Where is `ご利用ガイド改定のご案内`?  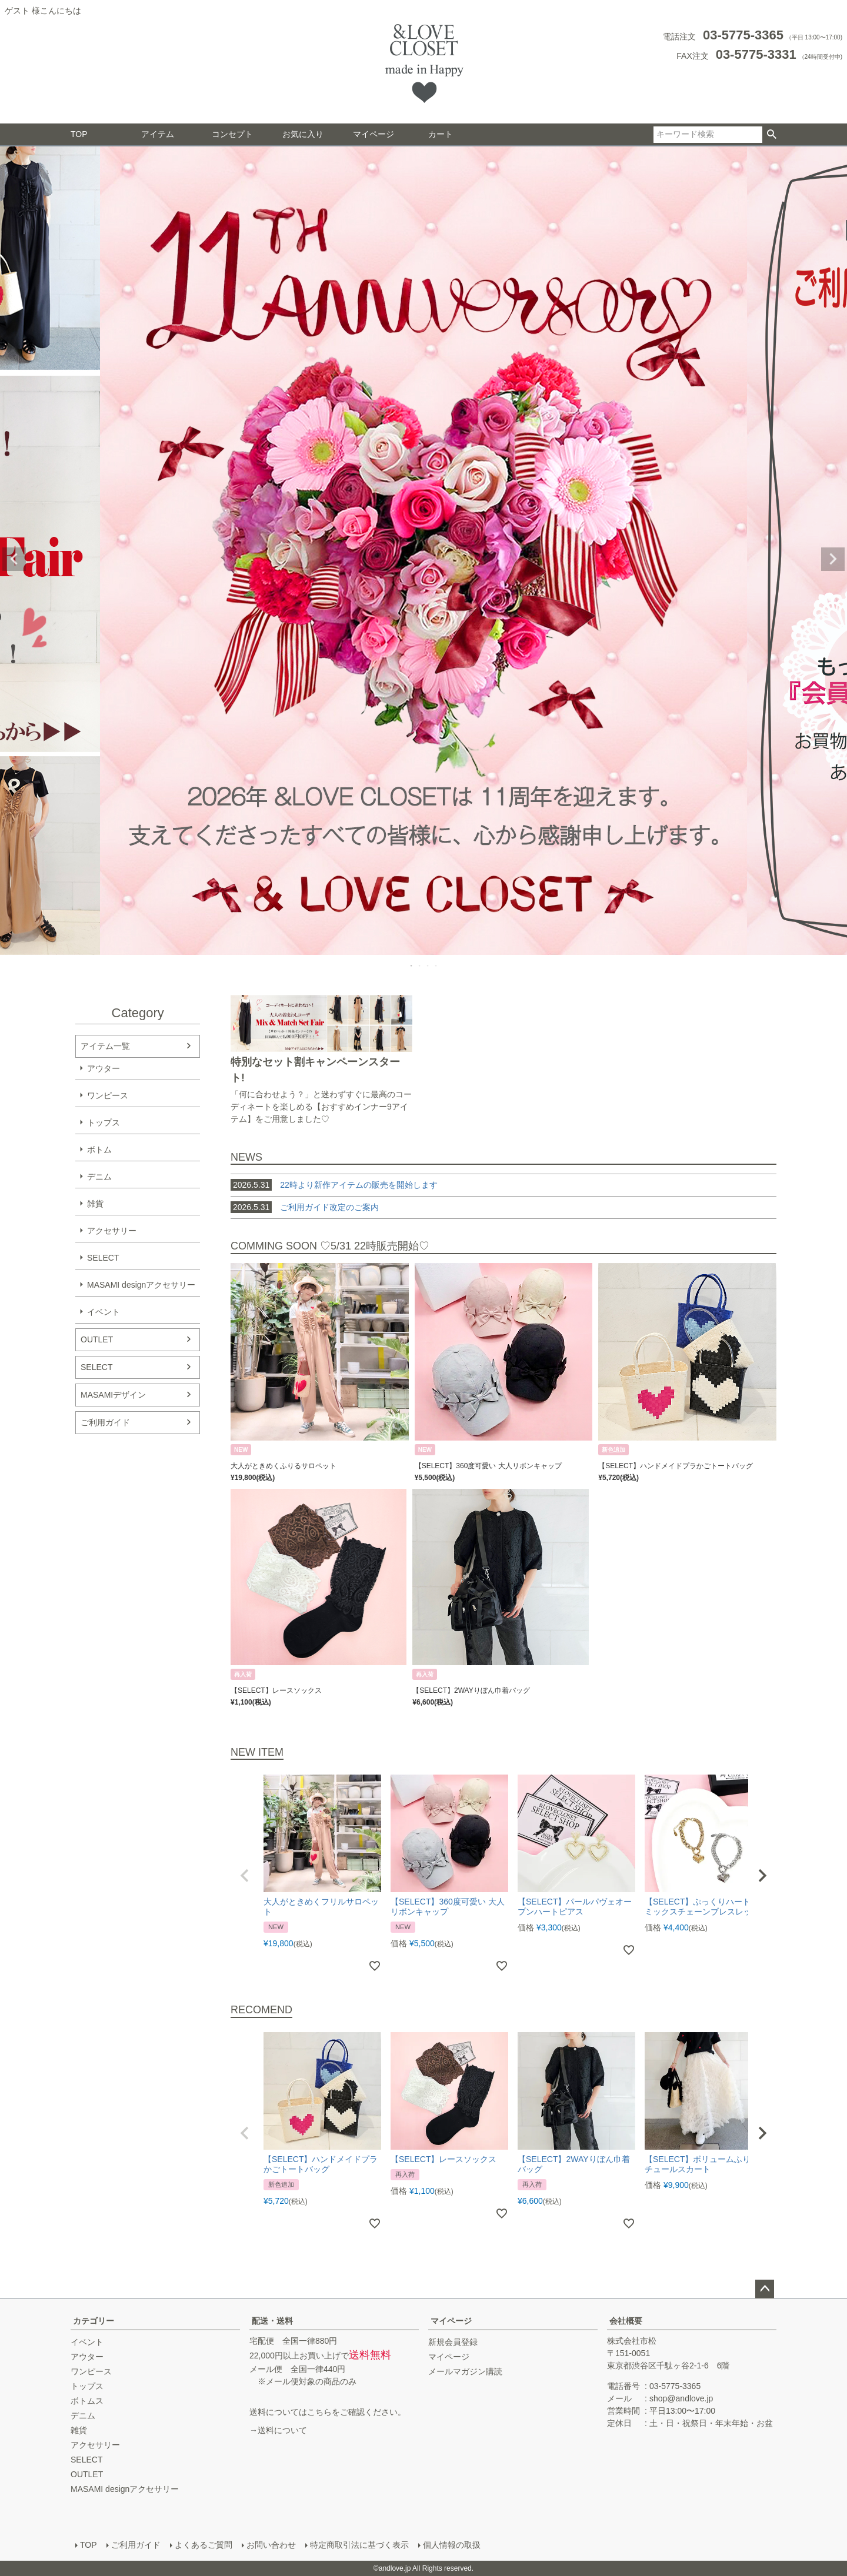
ご利用ガイド改定のご案内 is located at coordinates (329, 1207).